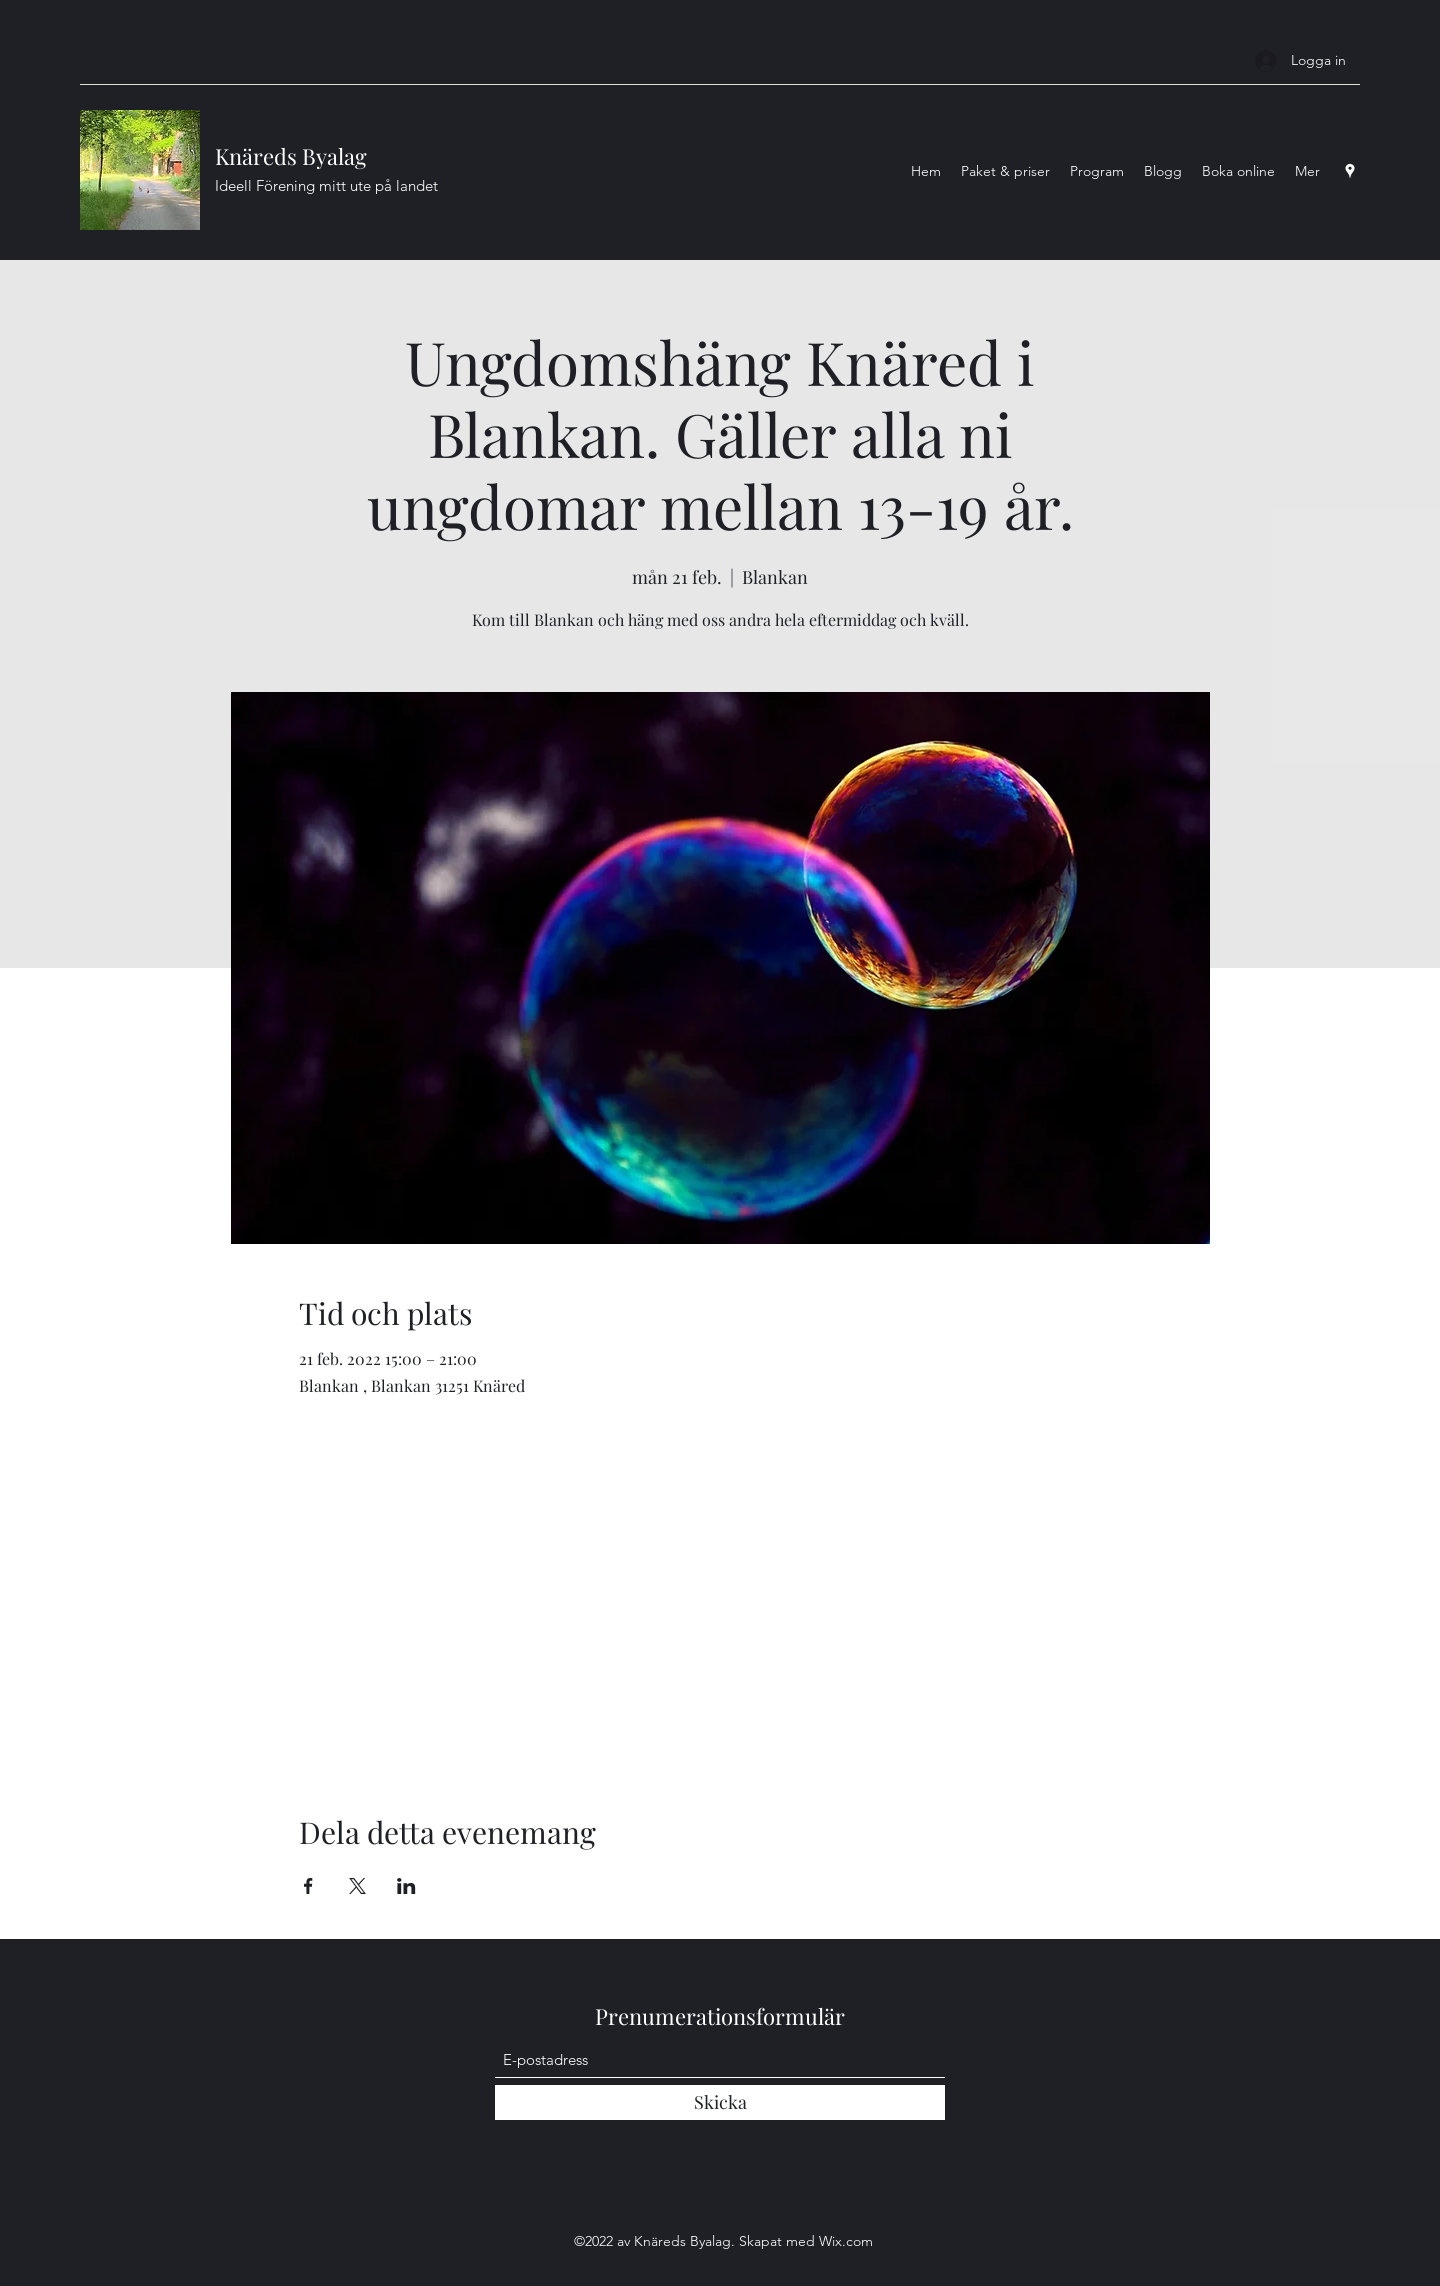 The width and height of the screenshot is (1440, 2286). What do you see at coordinates (291, 156) in the screenshot?
I see `Knäreds Byalag` at bounding box center [291, 156].